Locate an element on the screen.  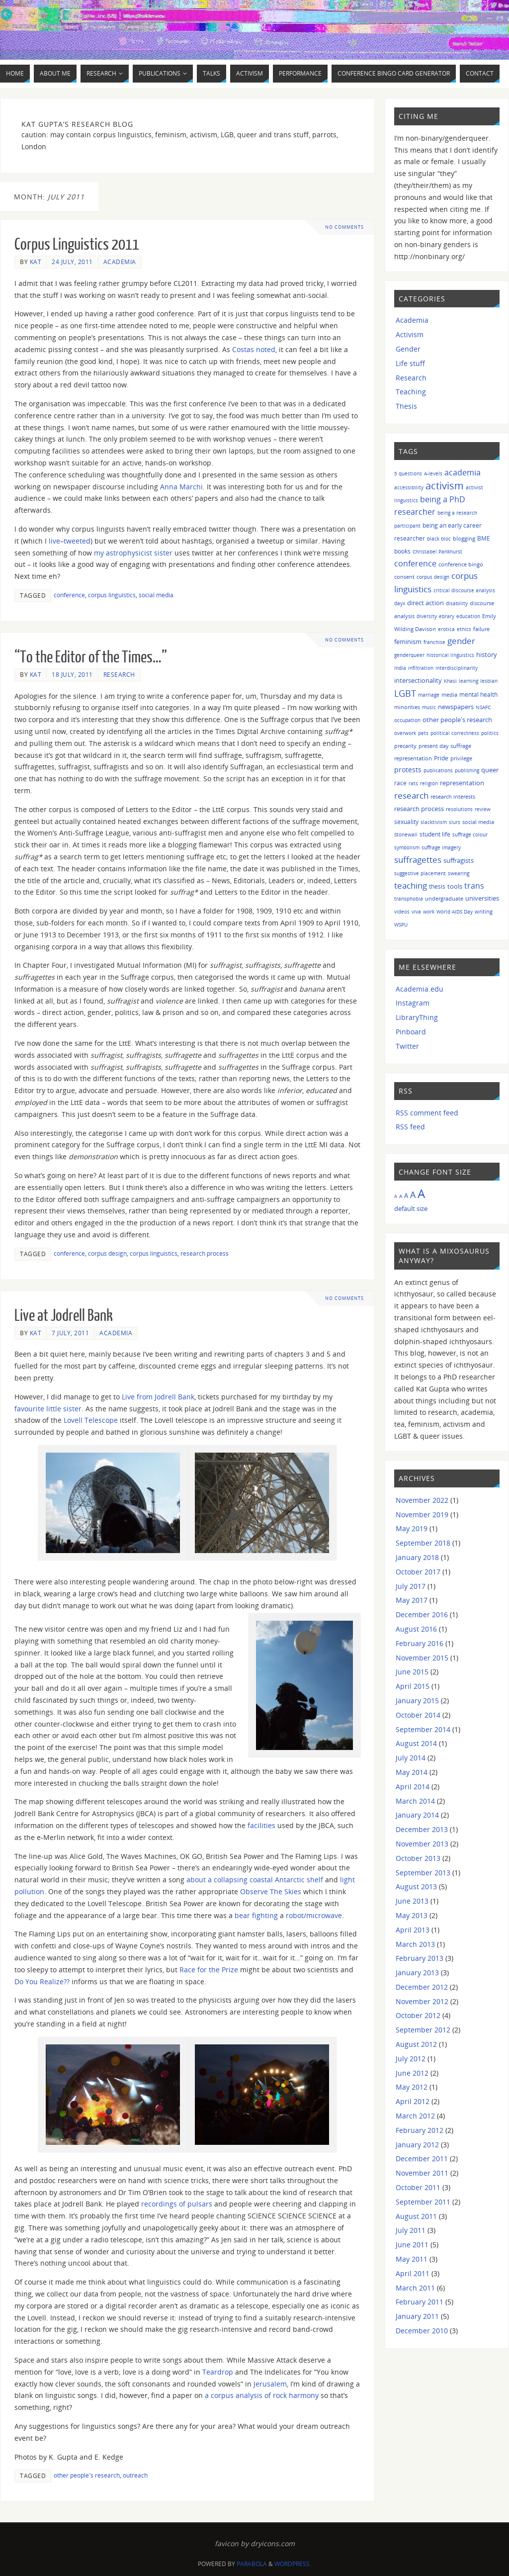
transphobia is located at coordinates (408, 898).